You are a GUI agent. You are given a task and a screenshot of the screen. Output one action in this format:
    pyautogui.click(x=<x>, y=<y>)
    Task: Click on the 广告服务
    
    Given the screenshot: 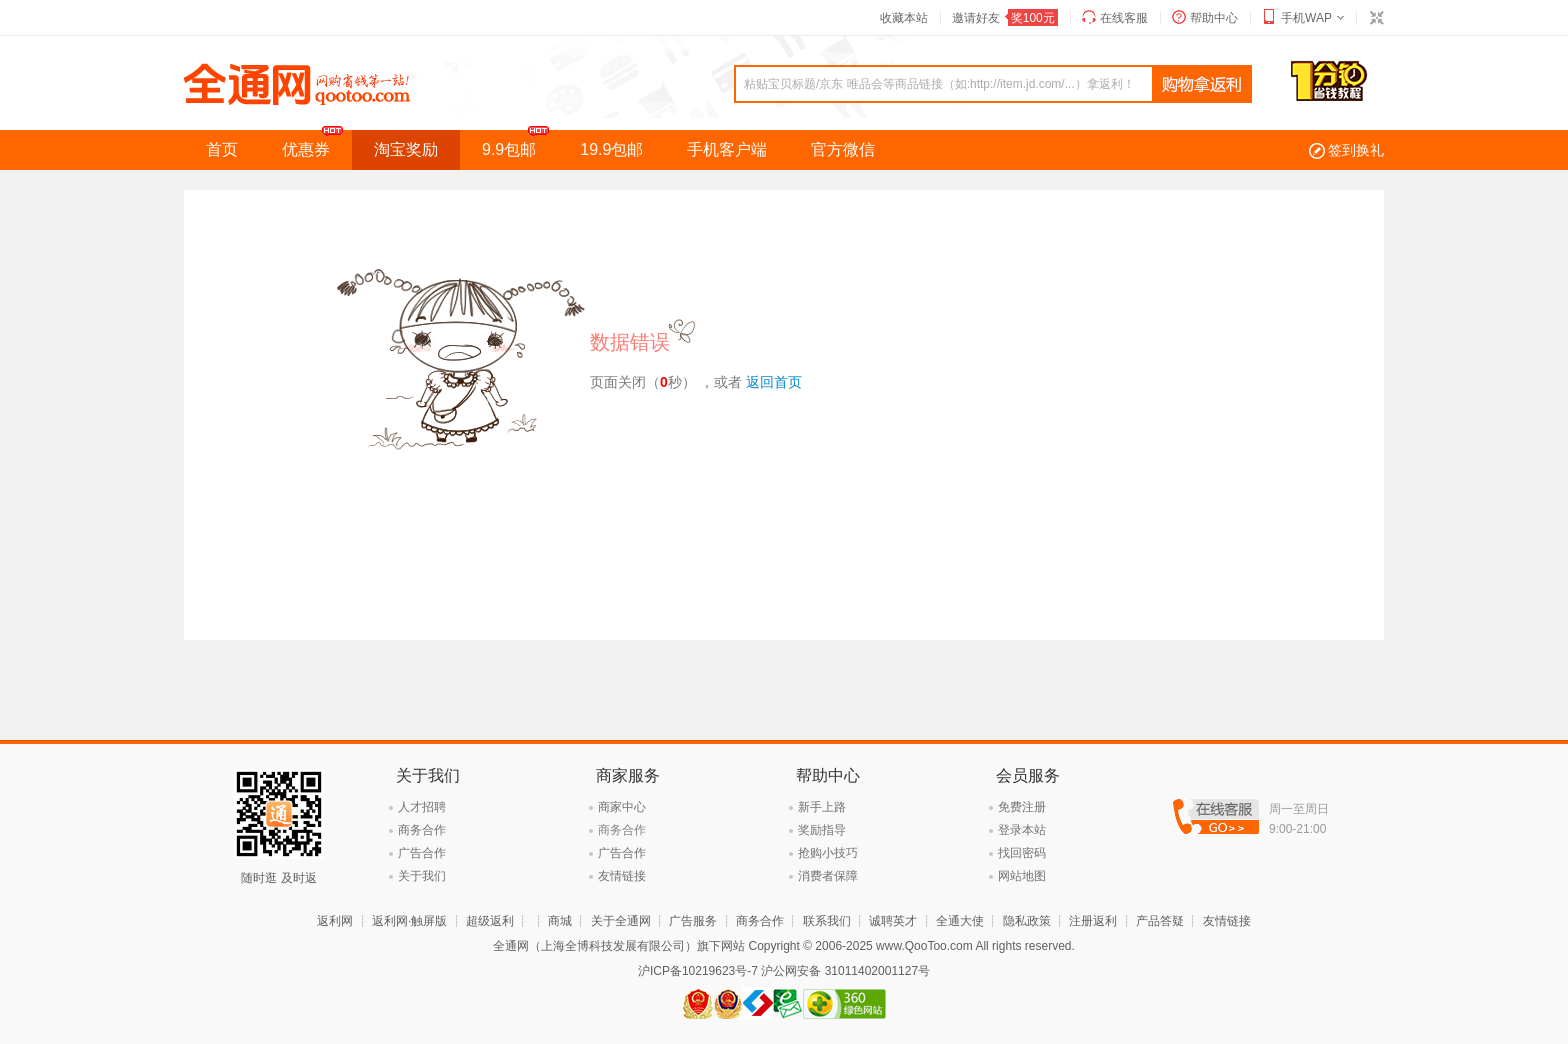 What is the action you would take?
    pyautogui.click(x=693, y=921)
    